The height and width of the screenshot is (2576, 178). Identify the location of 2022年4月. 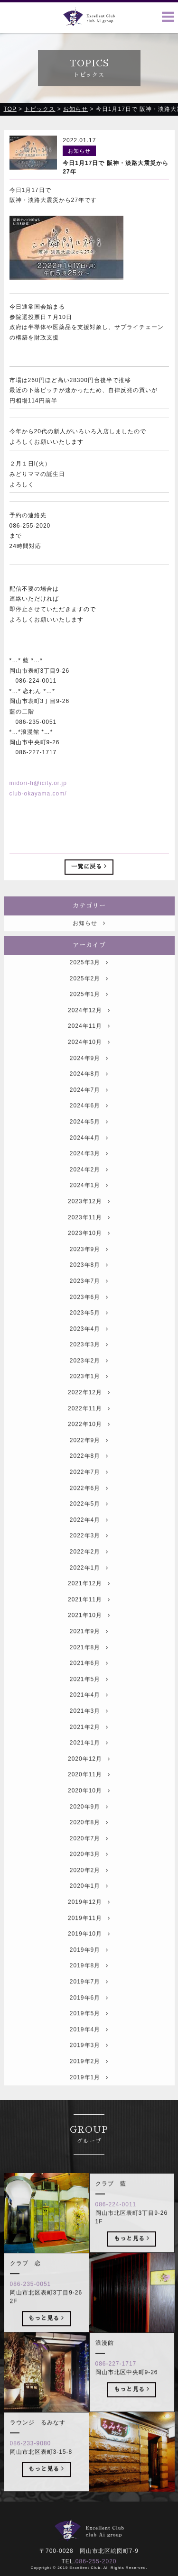
(89, 1540).